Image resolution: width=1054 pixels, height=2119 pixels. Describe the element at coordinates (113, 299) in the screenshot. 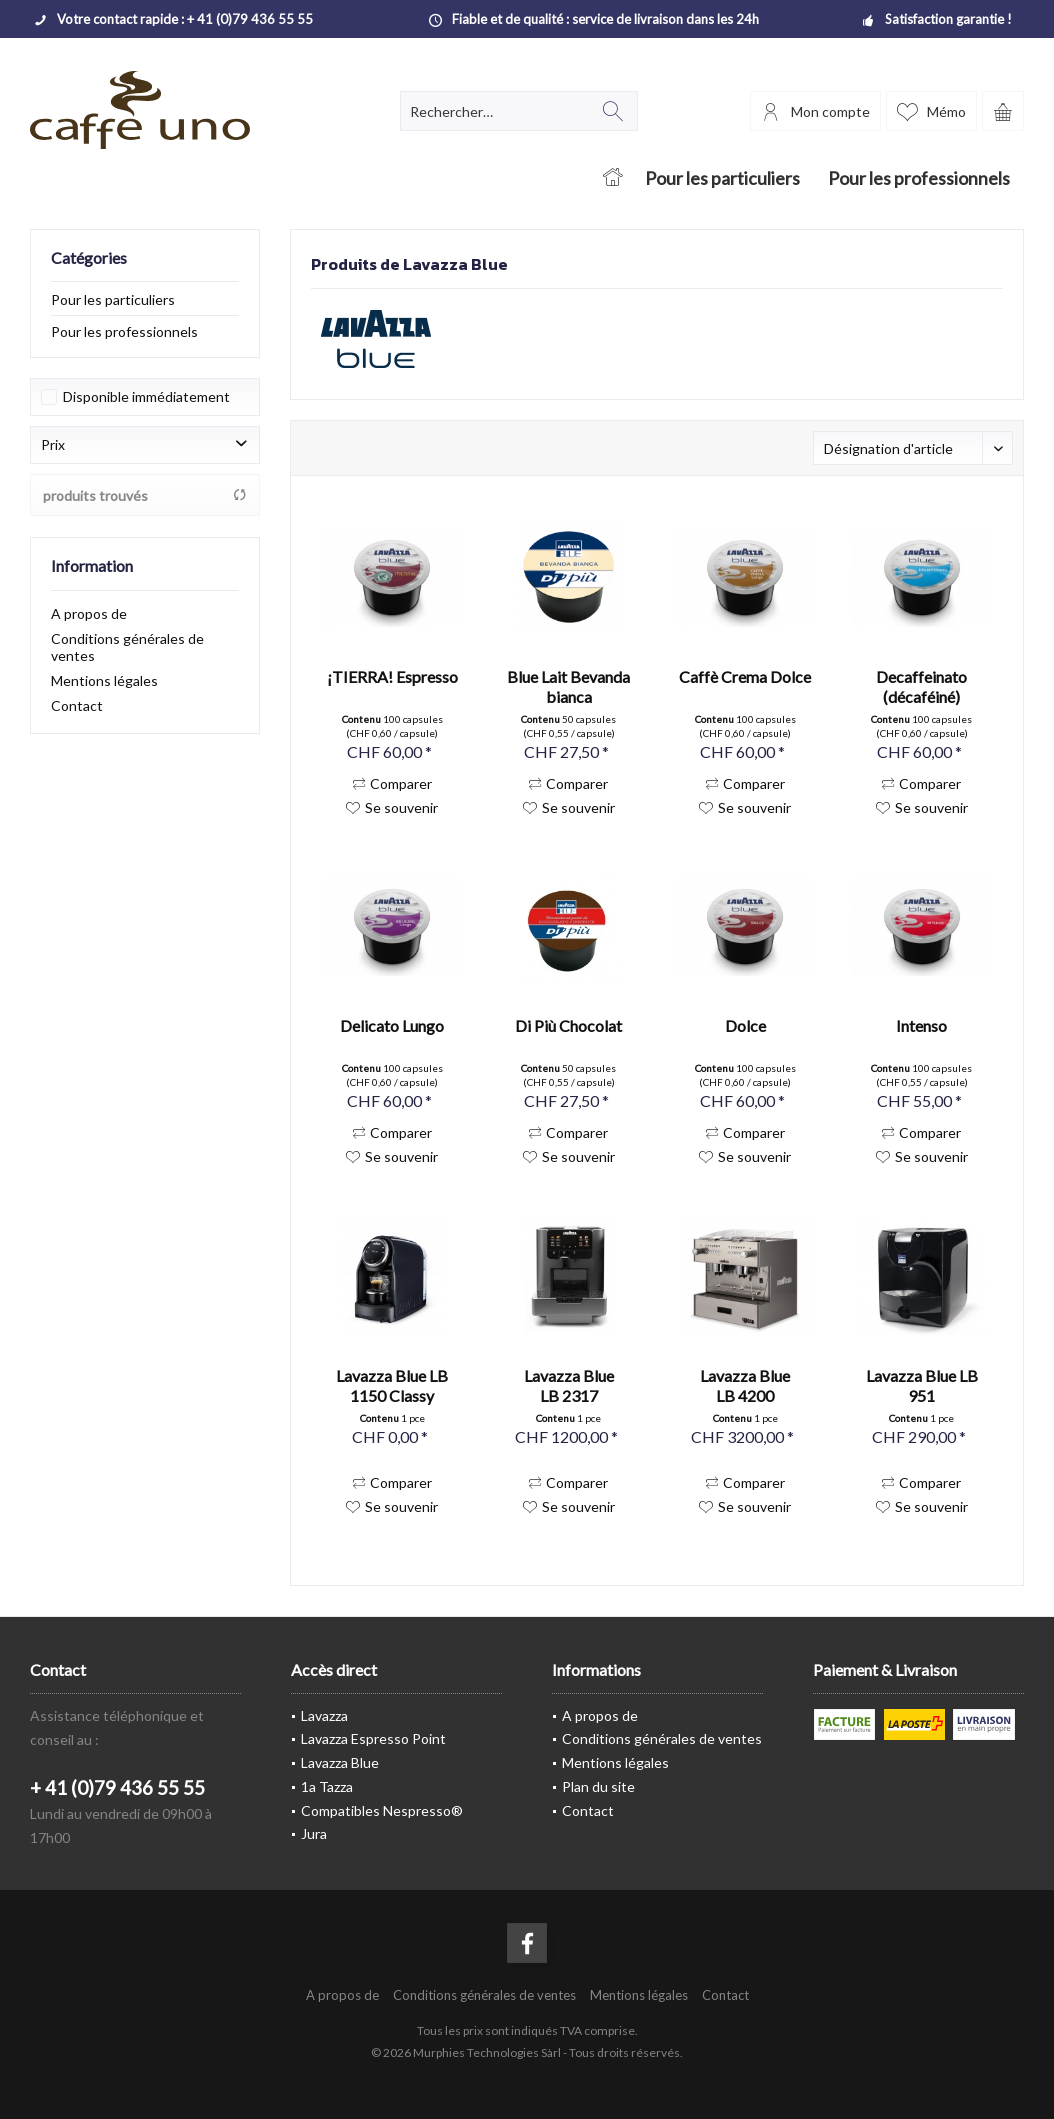

I see `Pour les particuliers` at that location.